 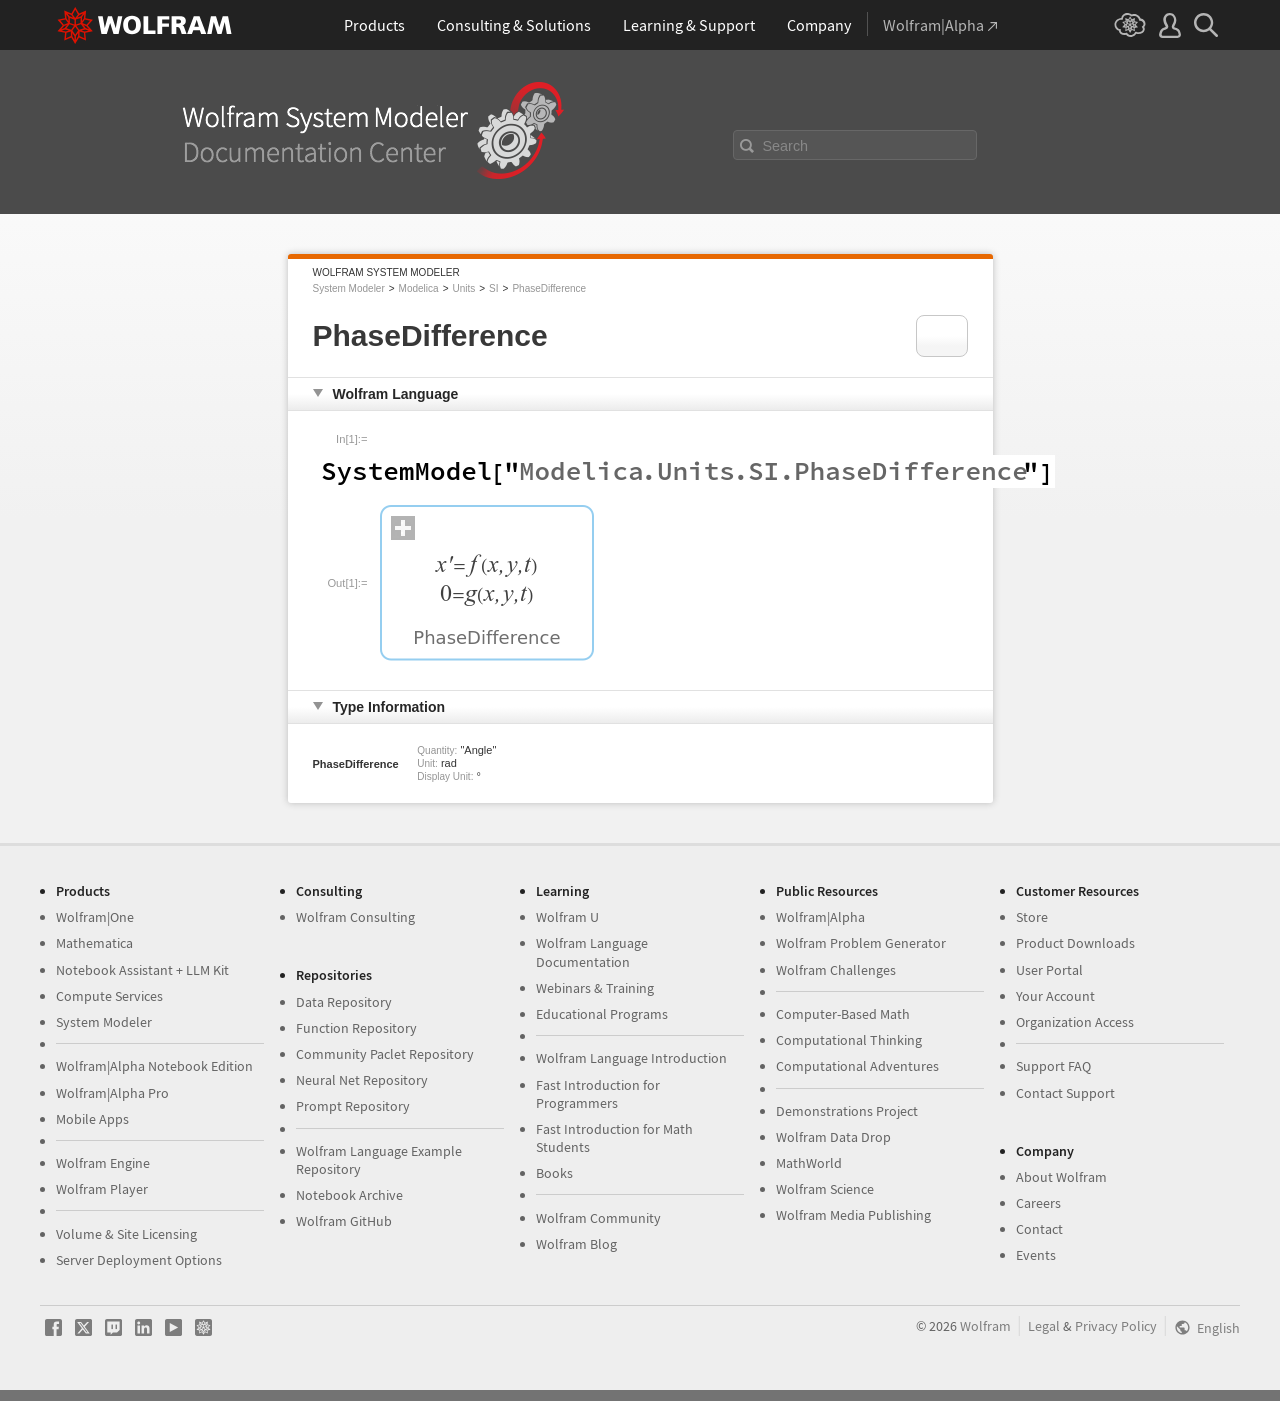 What do you see at coordinates (1053, 1066) in the screenshot?
I see `Support FAQ` at bounding box center [1053, 1066].